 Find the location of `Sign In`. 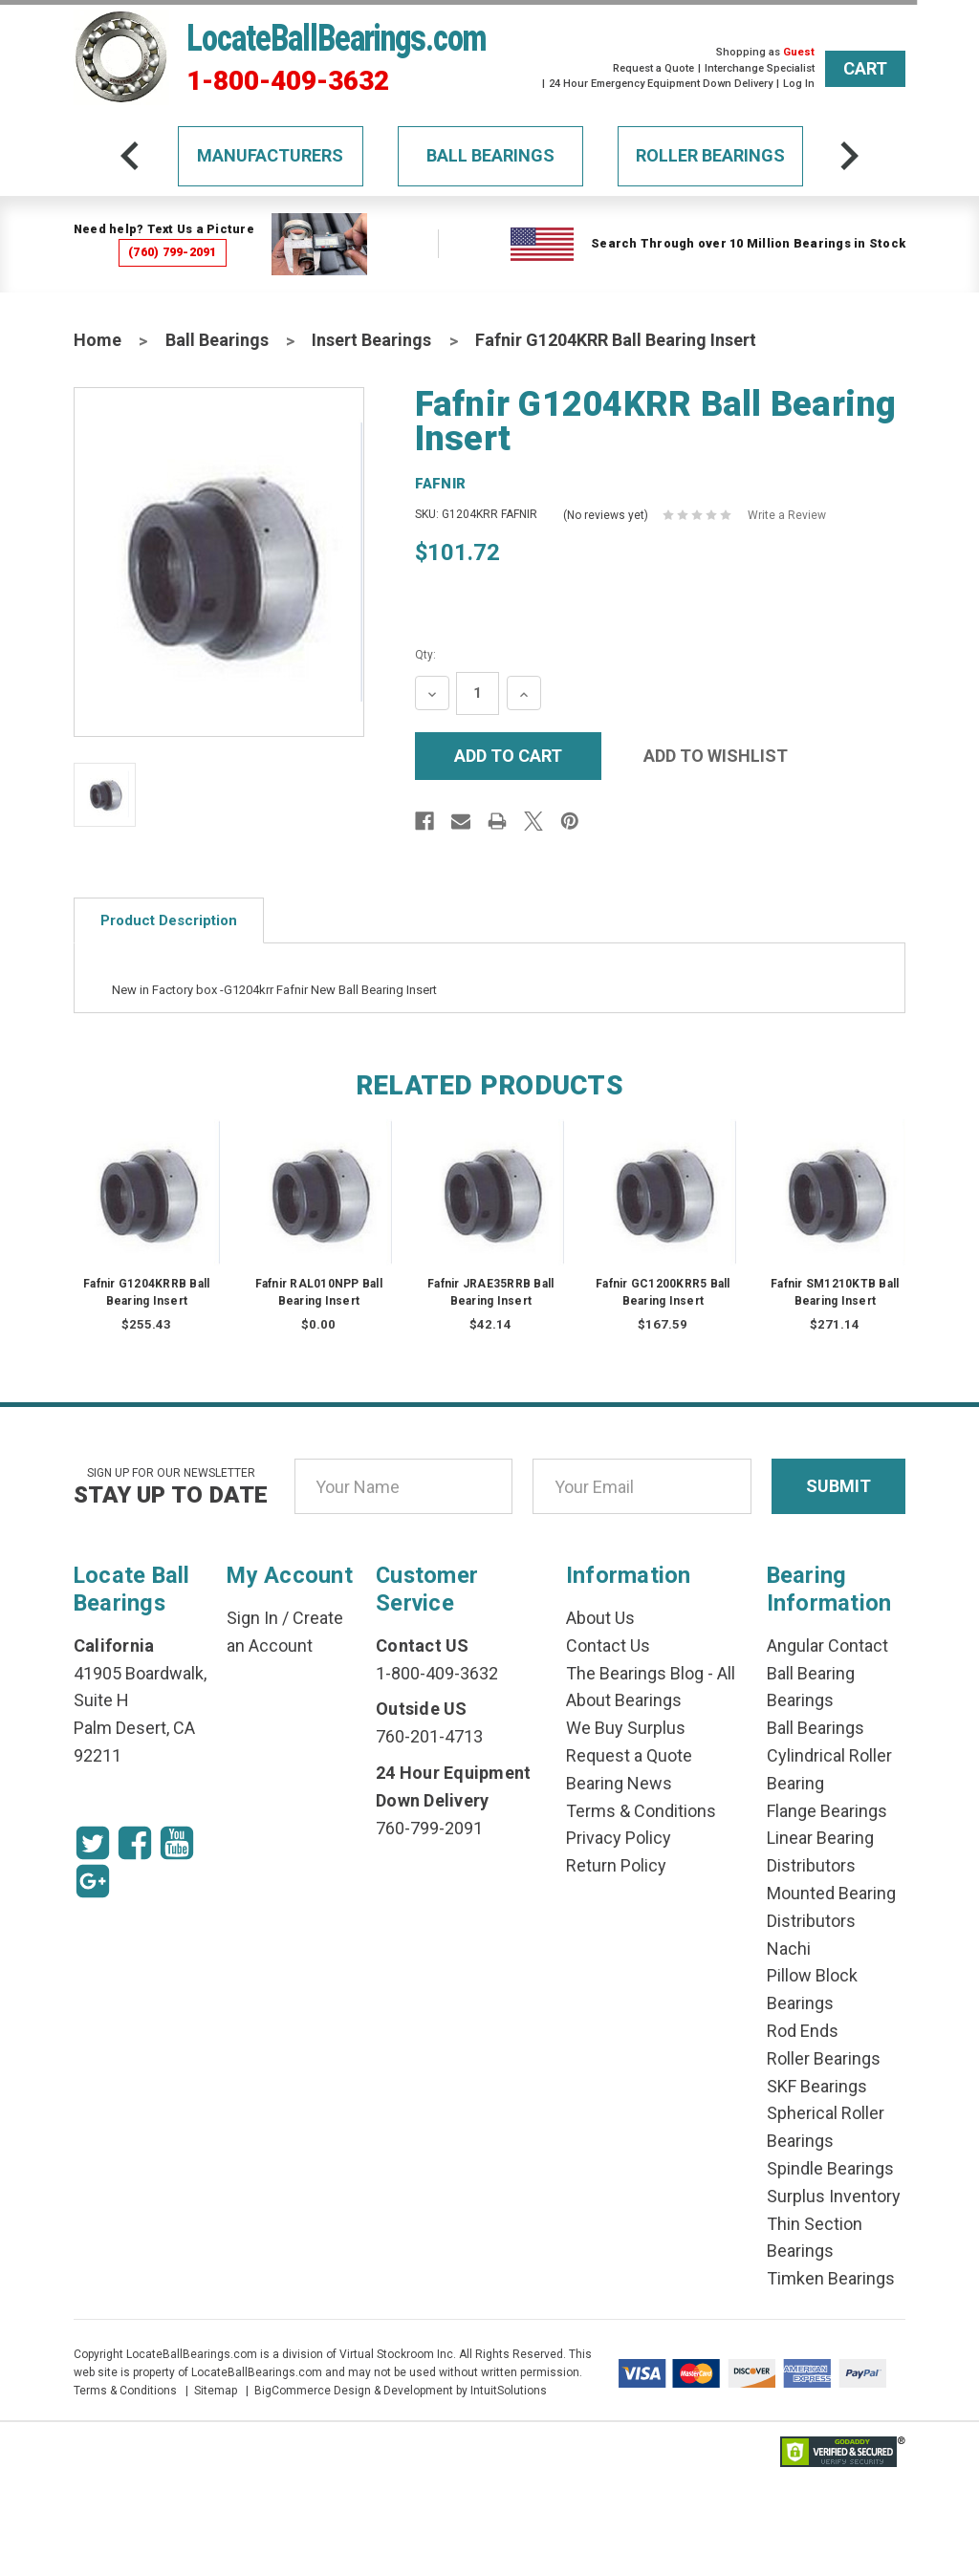

Sign In is located at coordinates (252, 1618).